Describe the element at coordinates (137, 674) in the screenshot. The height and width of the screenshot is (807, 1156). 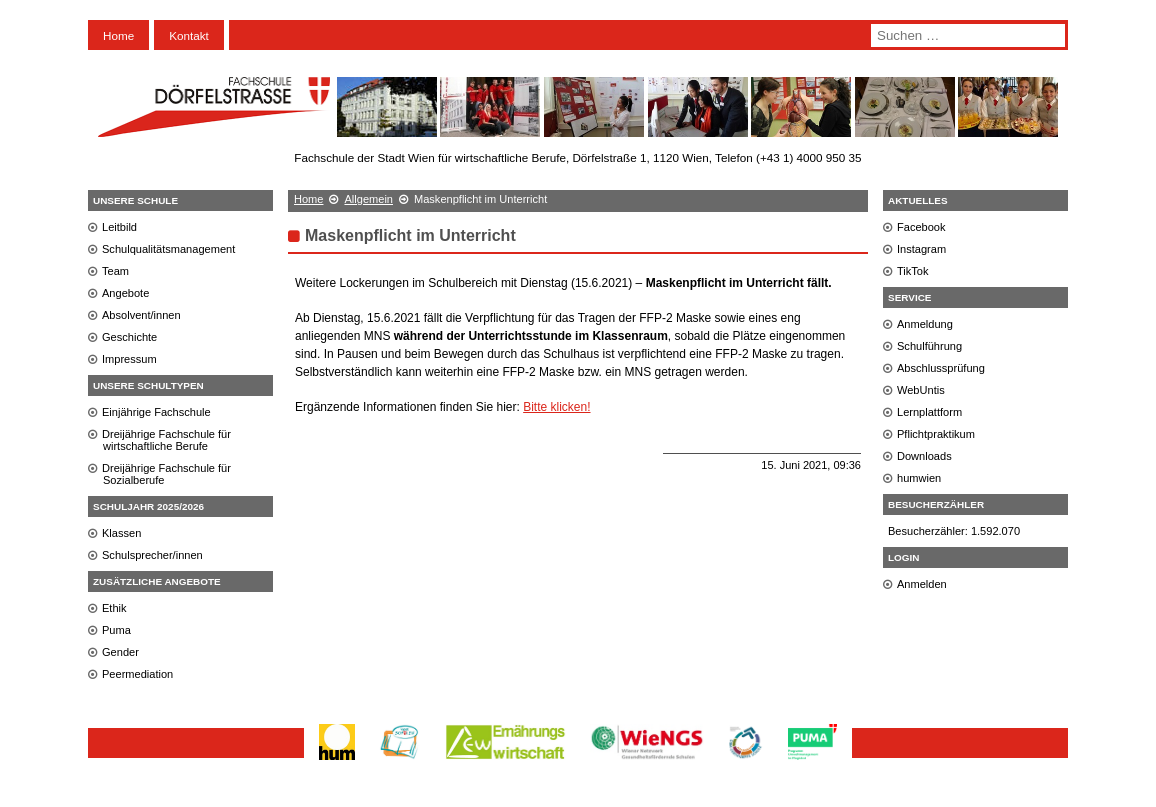
I see `Peermediation` at that location.